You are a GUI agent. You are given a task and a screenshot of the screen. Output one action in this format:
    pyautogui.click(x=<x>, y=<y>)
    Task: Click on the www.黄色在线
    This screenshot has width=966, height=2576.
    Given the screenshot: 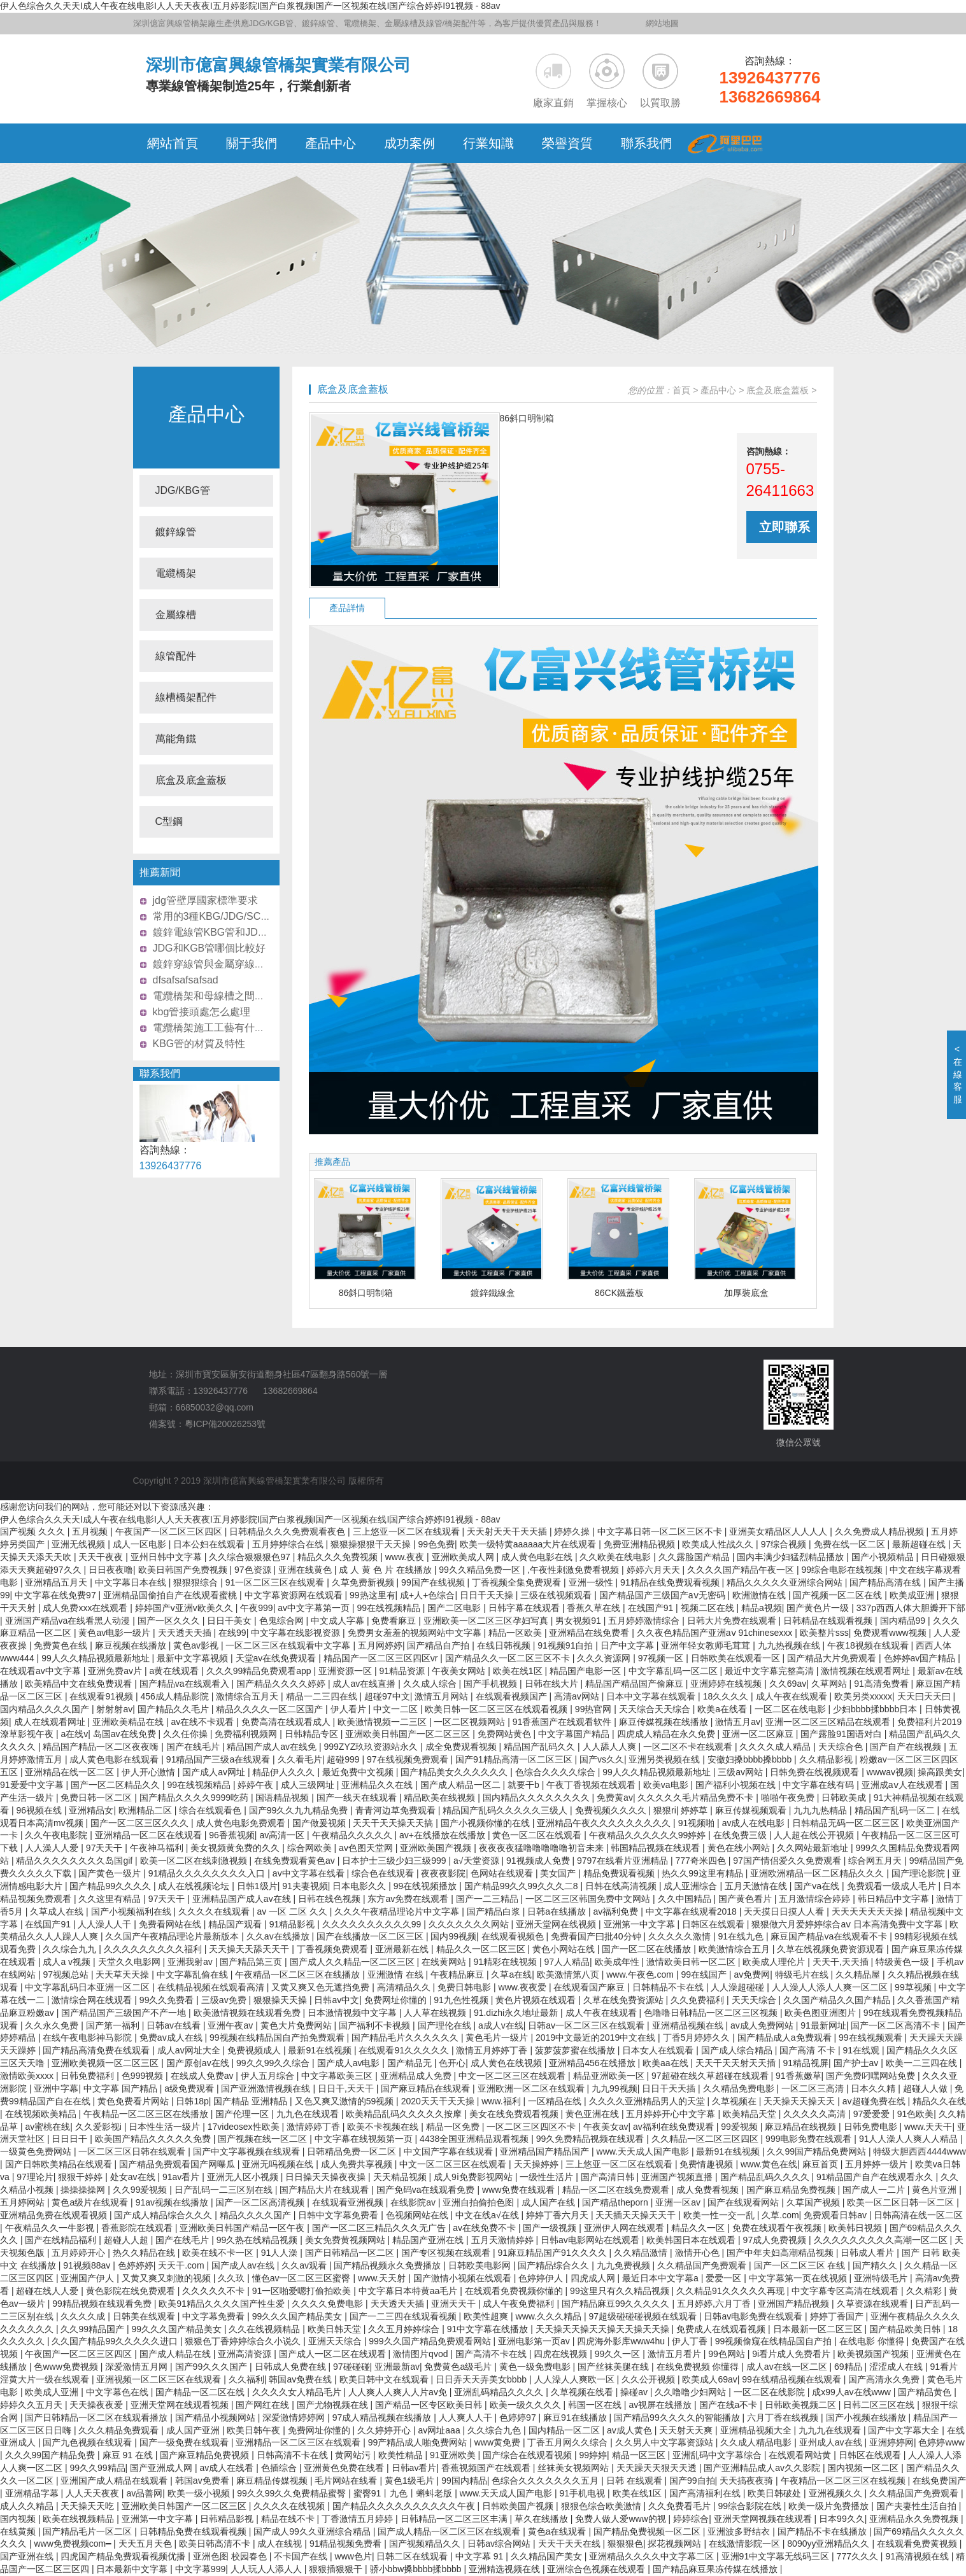 What is the action you would take?
    pyautogui.click(x=769, y=2164)
    